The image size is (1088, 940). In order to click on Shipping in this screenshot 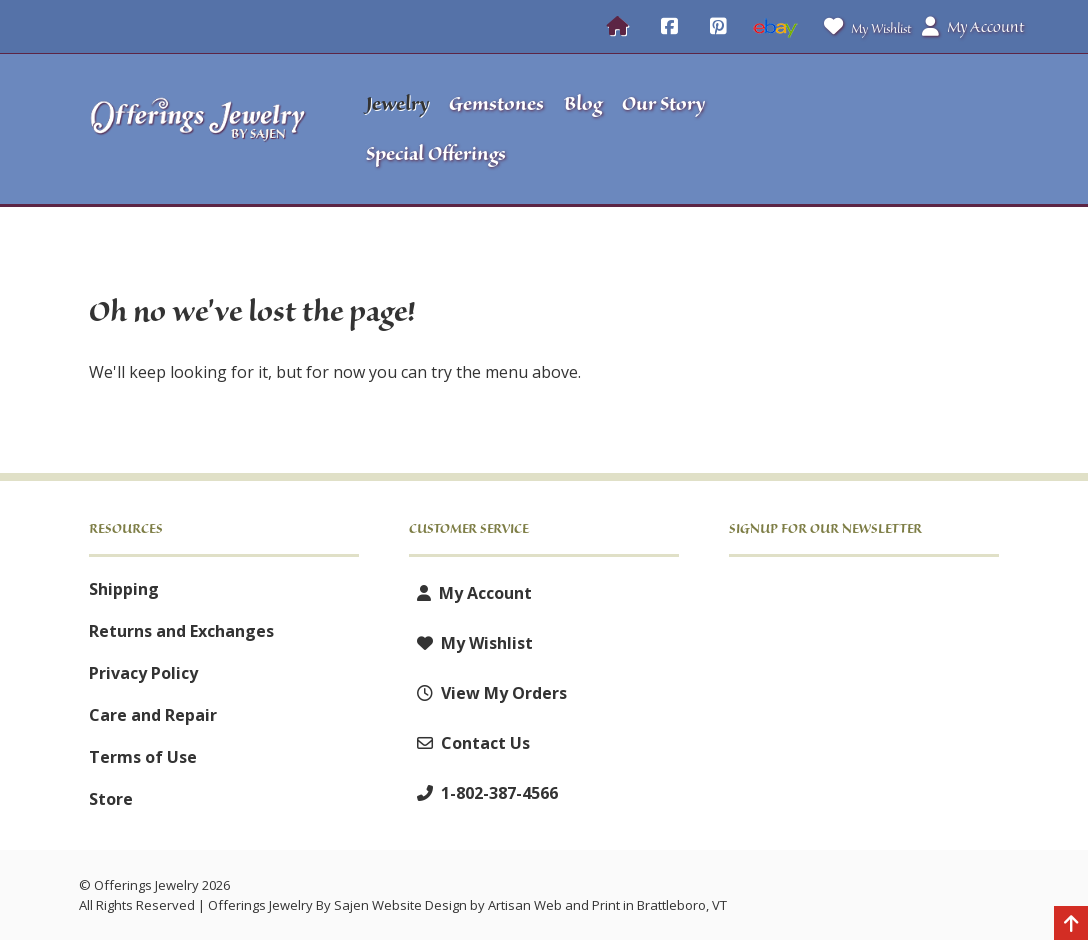, I will do `click(124, 589)`.